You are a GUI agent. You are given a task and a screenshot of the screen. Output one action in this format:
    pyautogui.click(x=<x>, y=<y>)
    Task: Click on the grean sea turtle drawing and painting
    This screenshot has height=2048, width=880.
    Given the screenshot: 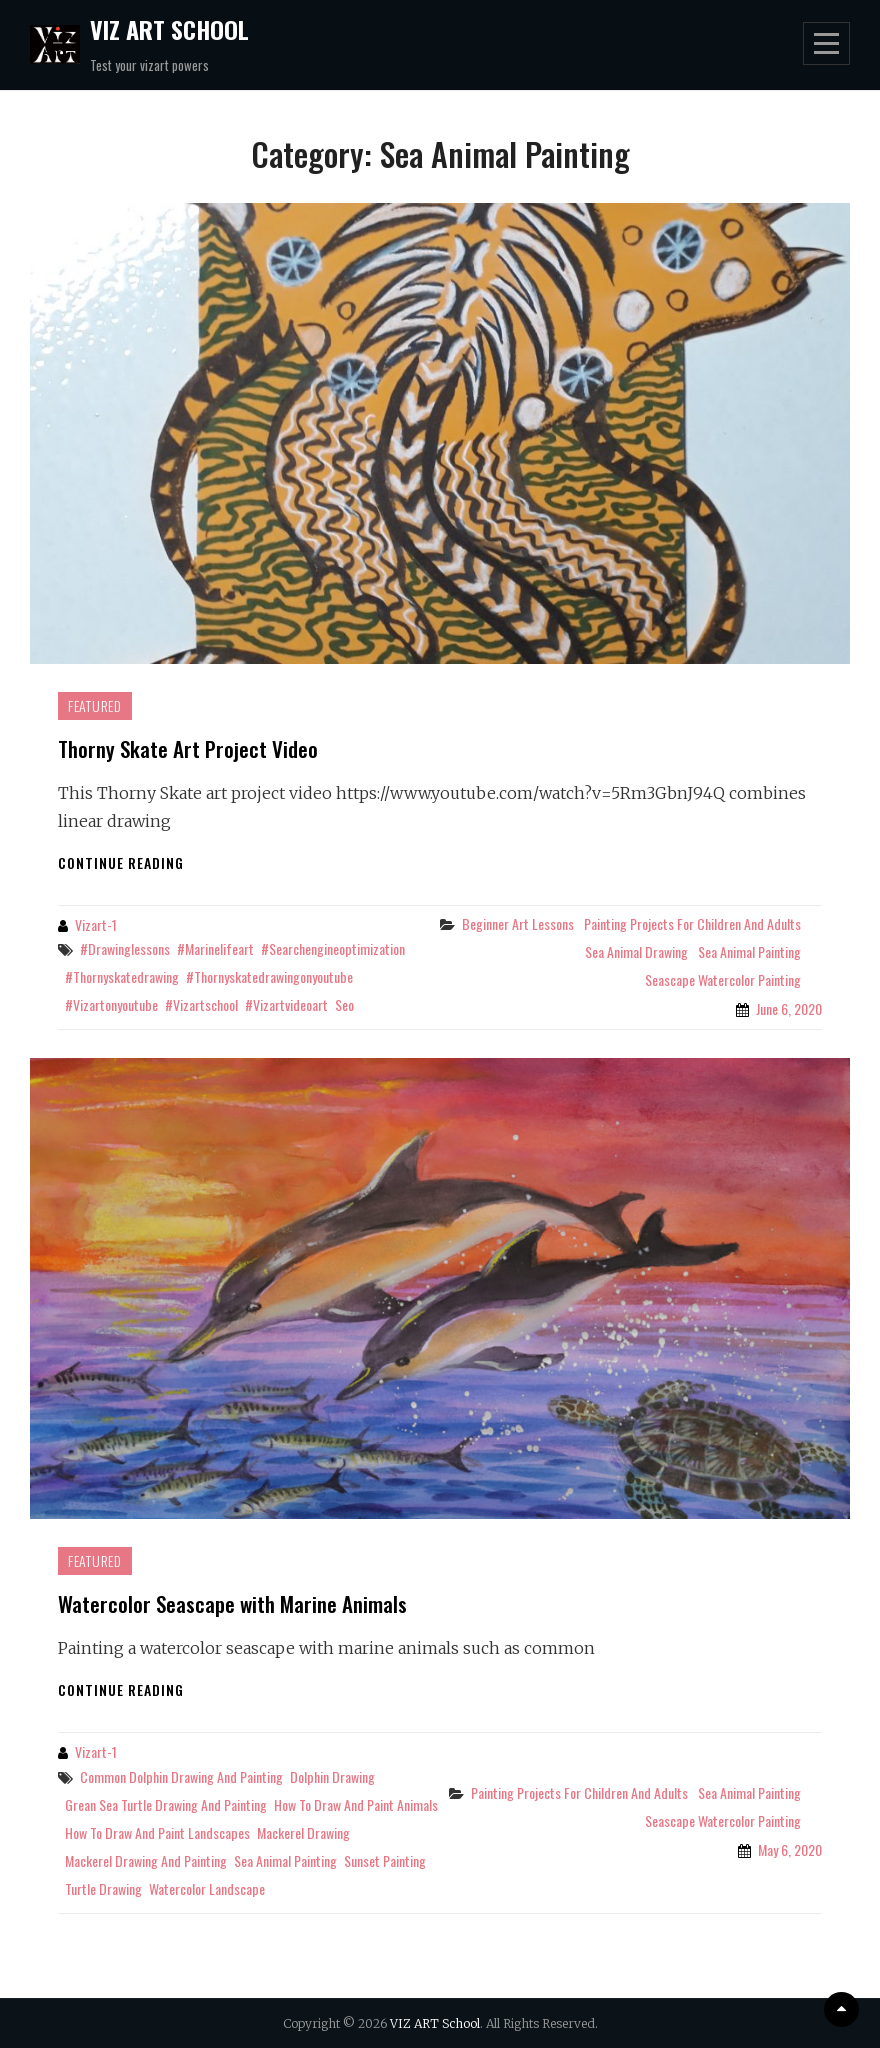 What is the action you would take?
    pyautogui.click(x=166, y=1804)
    